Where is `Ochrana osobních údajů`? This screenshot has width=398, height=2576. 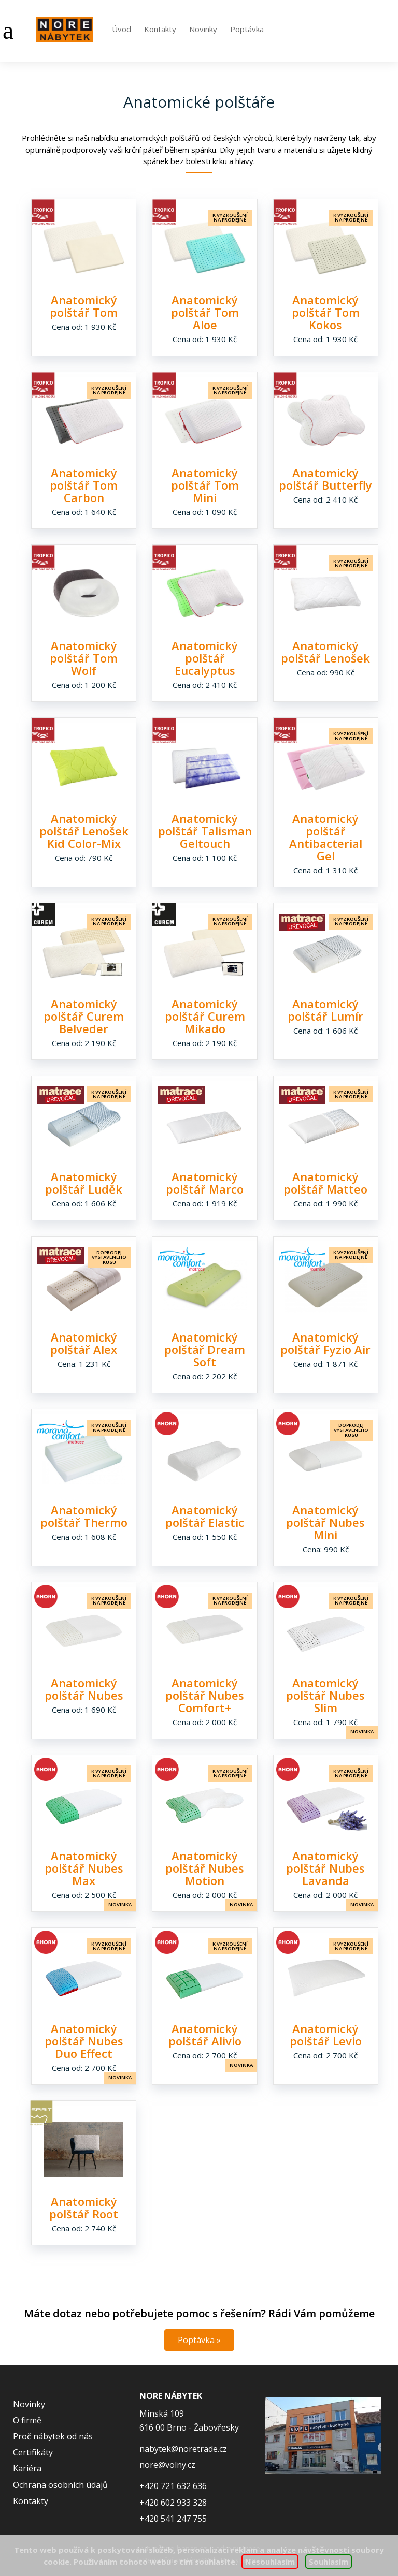
Ochrana osobních údajů is located at coordinates (60, 2485).